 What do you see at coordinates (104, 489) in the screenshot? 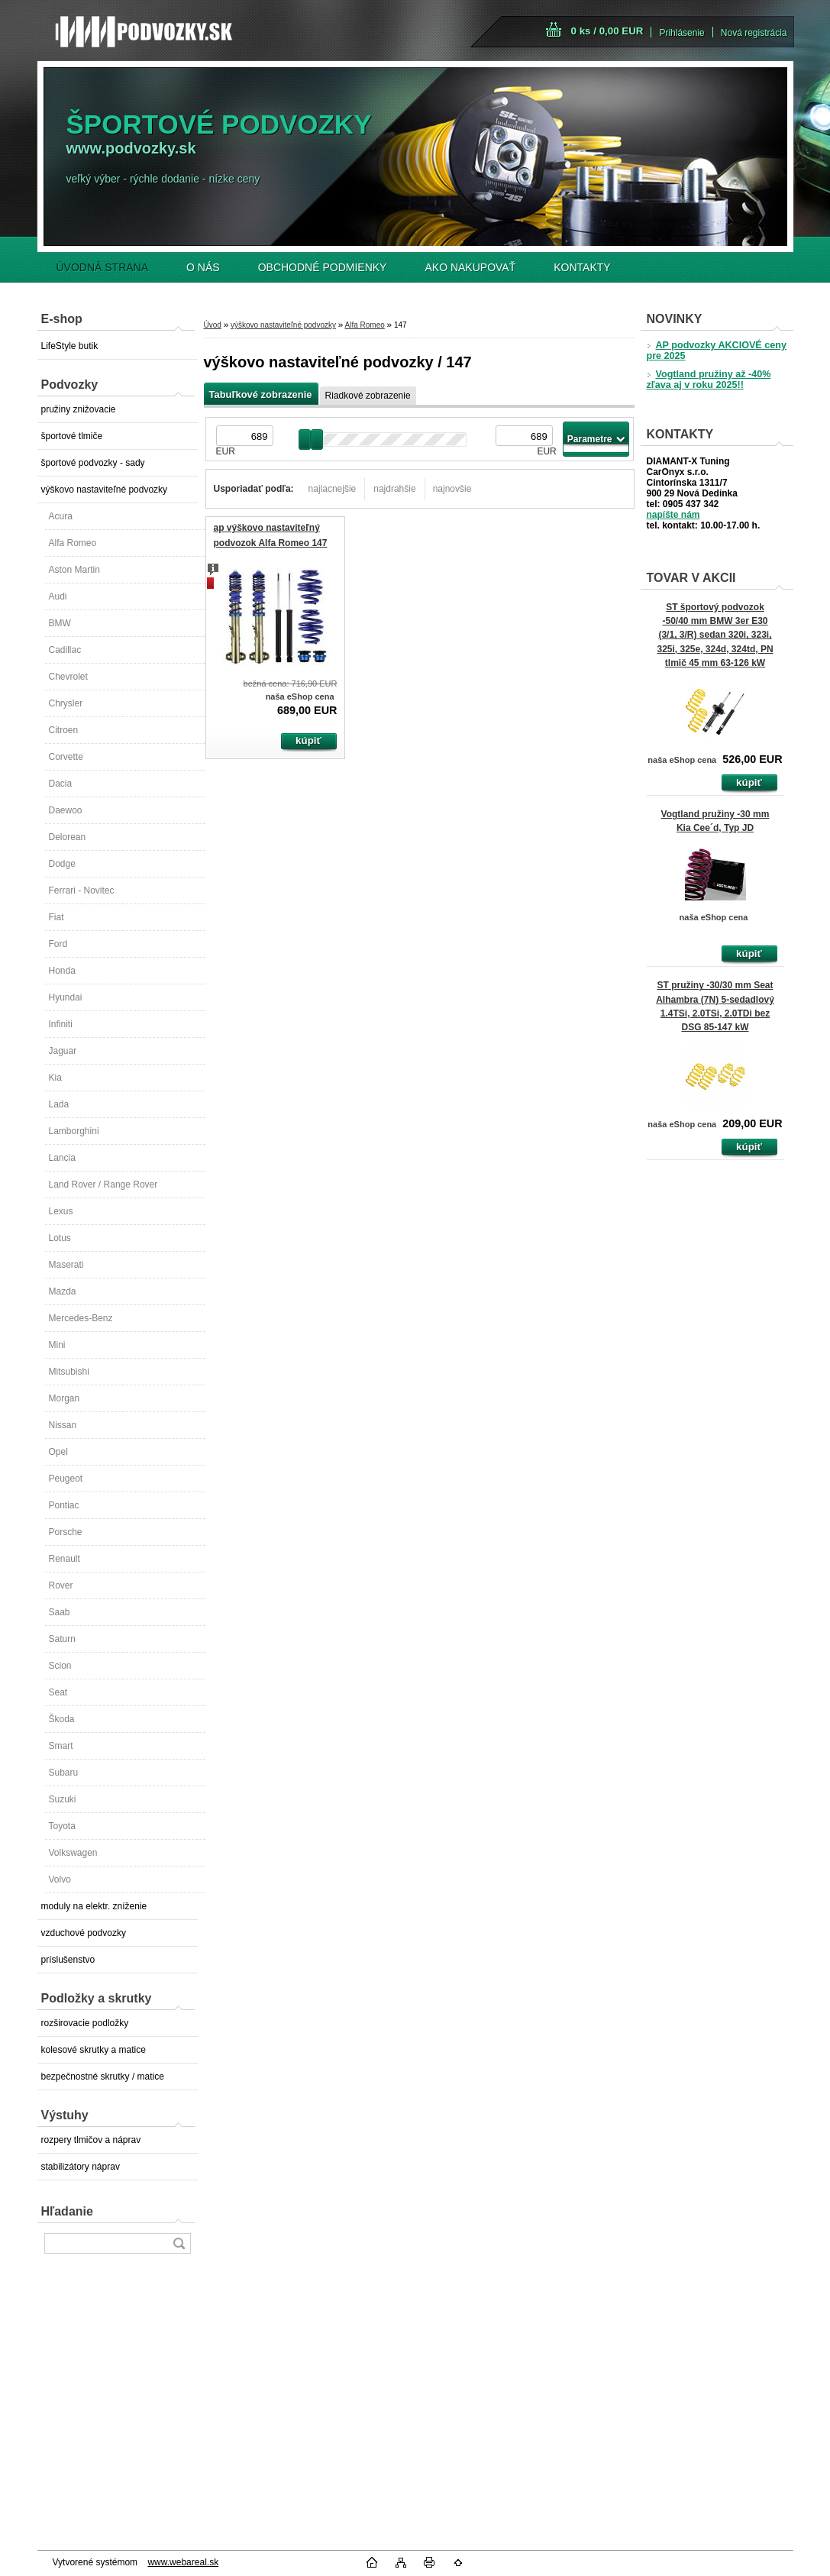
I see `výškovo nastaviteľné podvozky` at bounding box center [104, 489].